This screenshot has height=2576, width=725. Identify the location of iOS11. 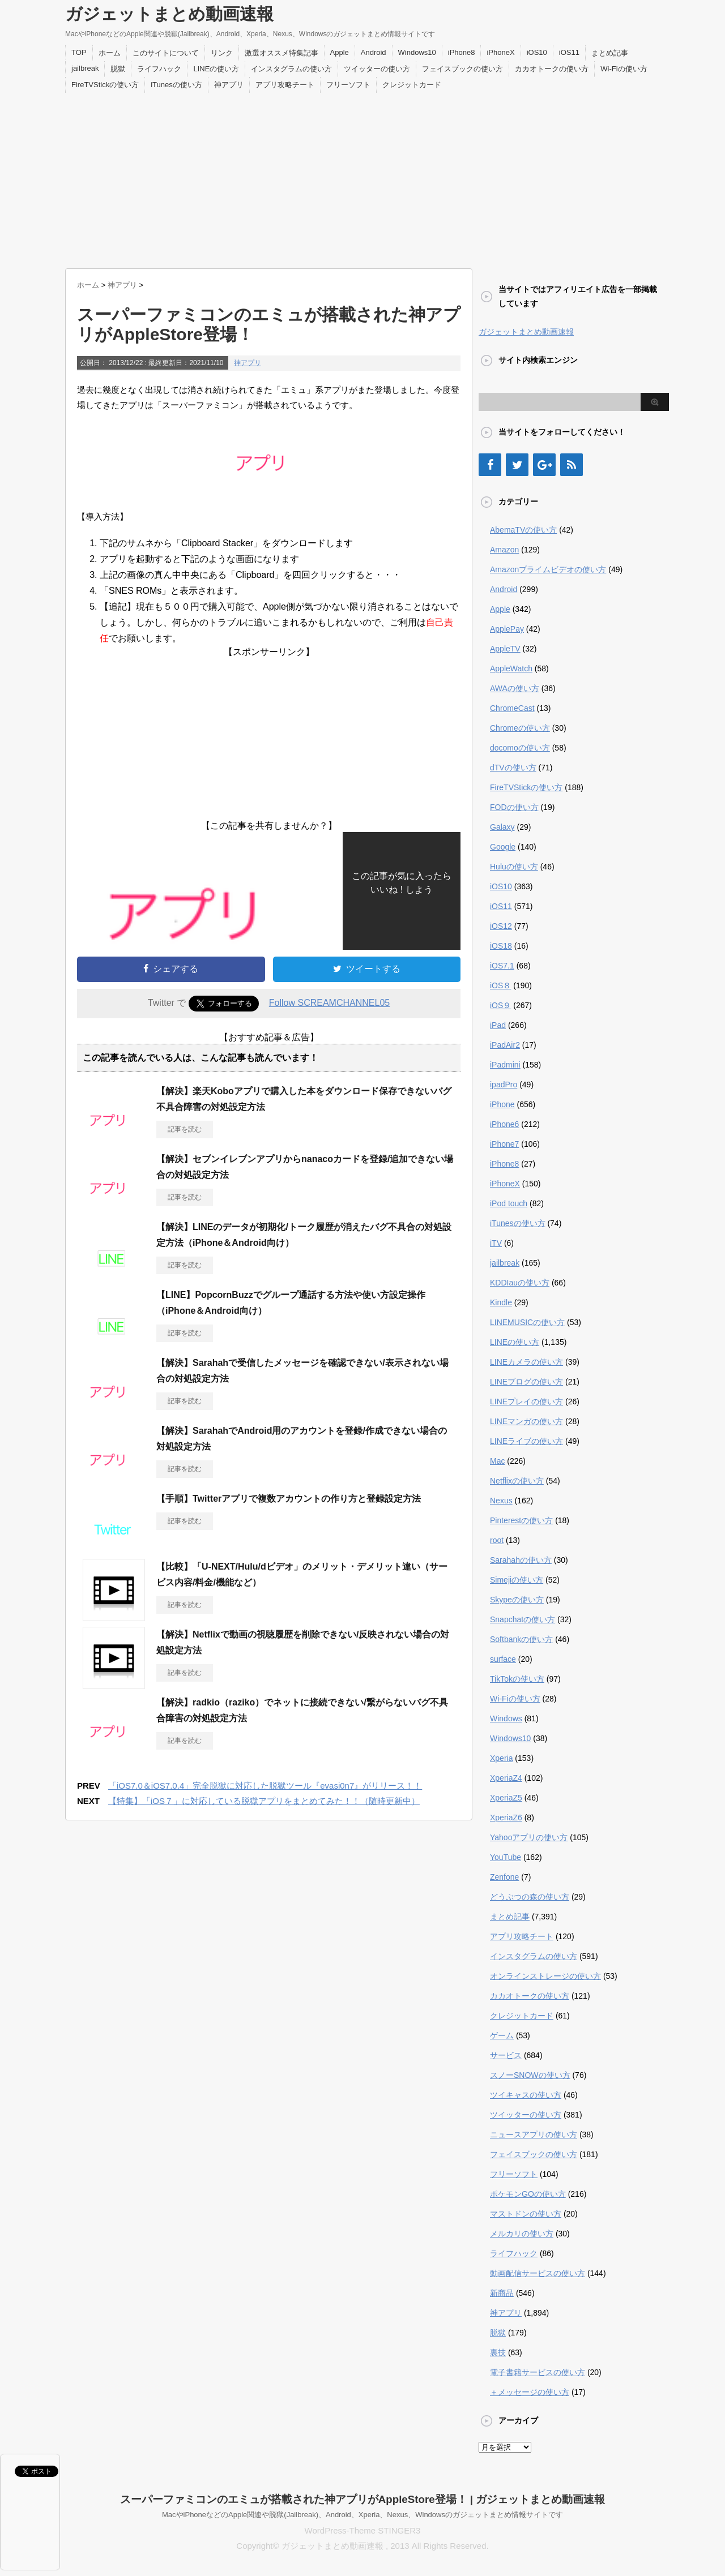
(569, 52).